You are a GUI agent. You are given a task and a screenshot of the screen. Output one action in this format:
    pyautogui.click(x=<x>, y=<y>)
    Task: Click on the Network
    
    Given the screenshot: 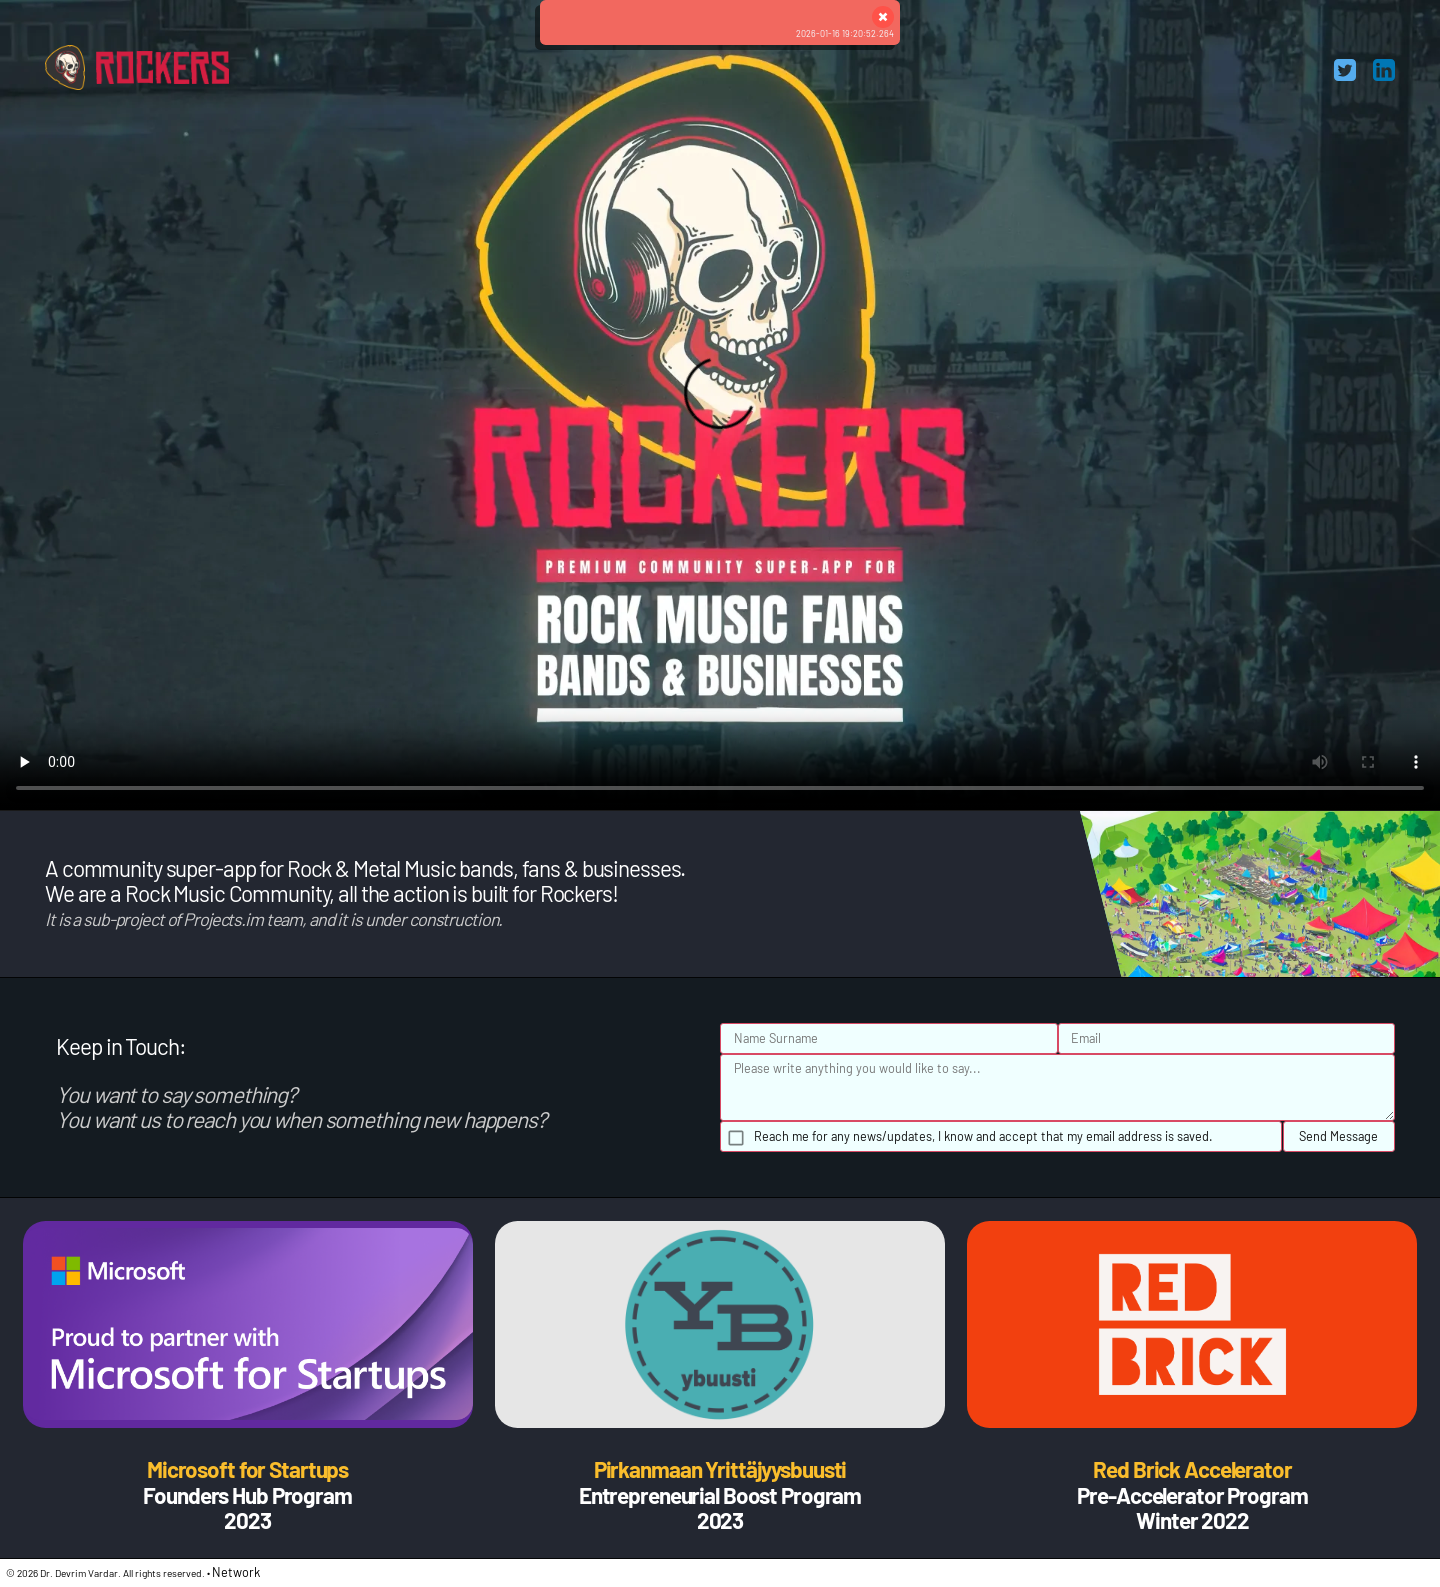 What is the action you would take?
    pyautogui.click(x=236, y=1572)
    